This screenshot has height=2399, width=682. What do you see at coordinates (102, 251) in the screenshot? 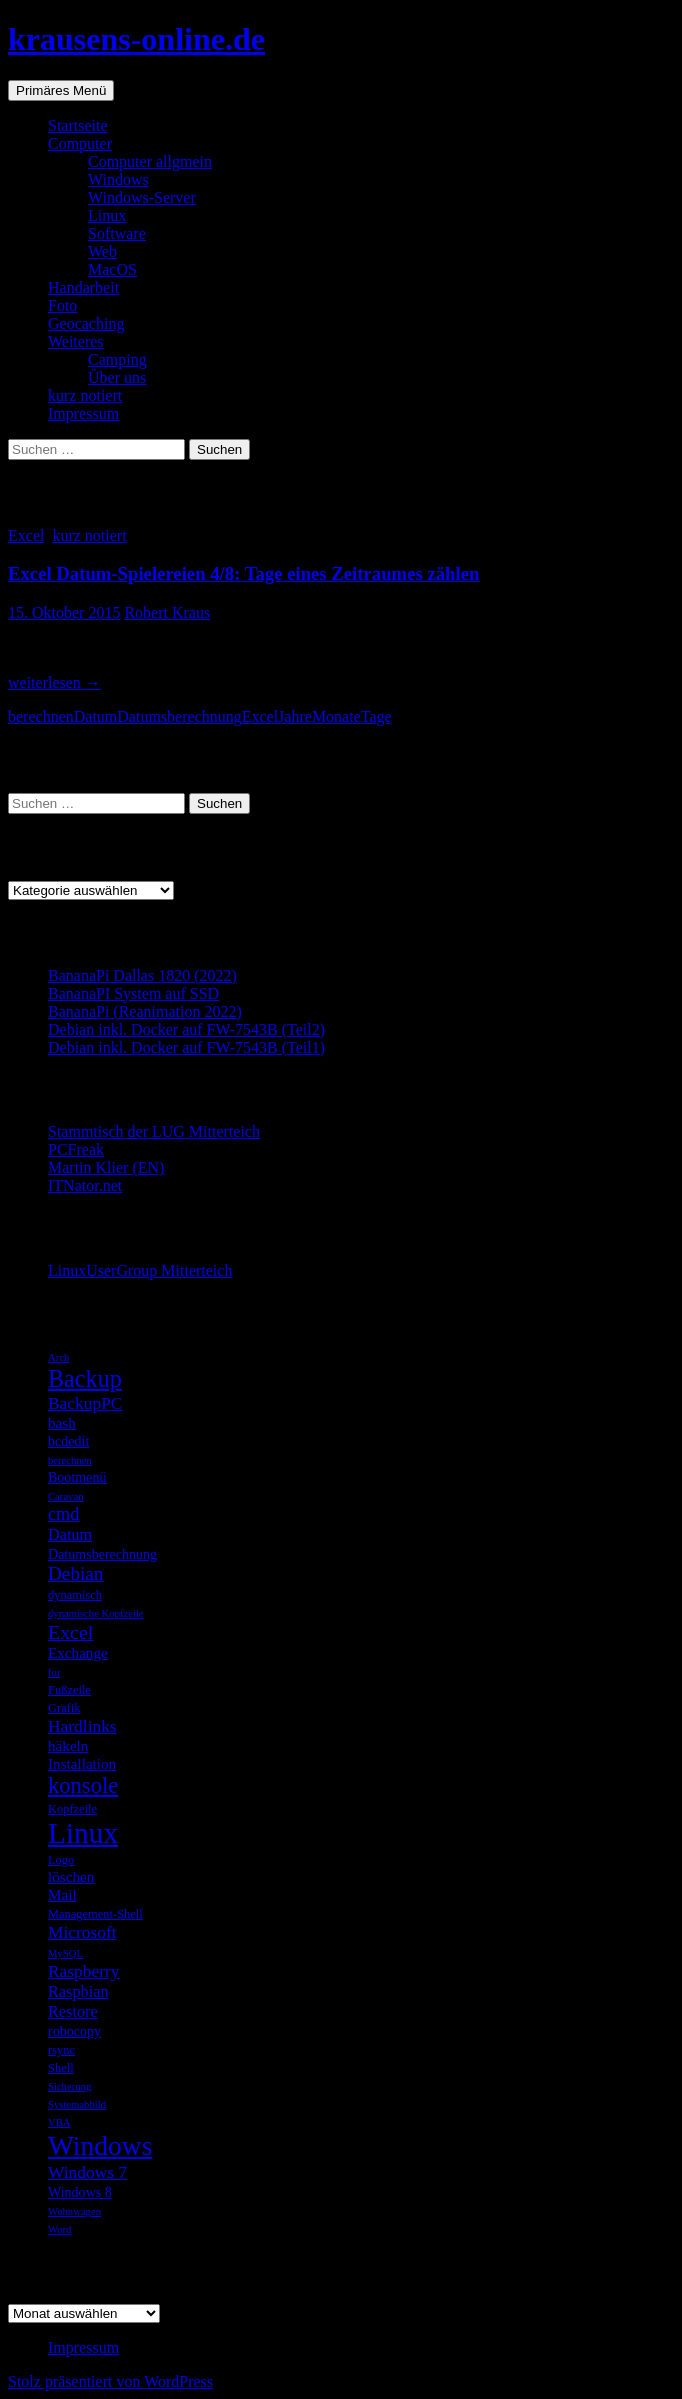
I see `Web` at bounding box center [102, 251].